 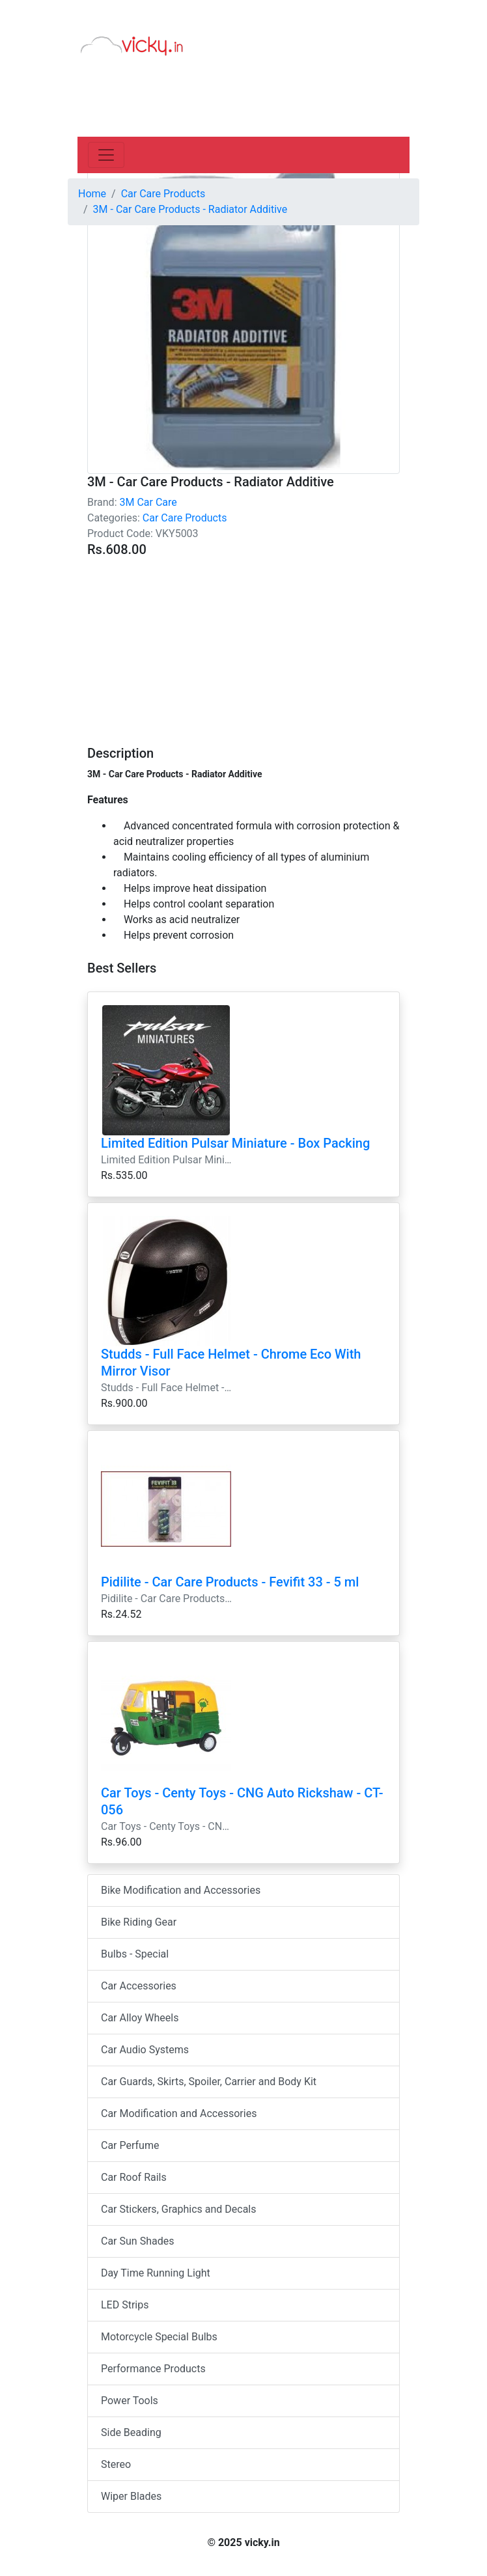 What do you see at coordinates (153, 2368) in the screenshot?
I see `Performance Products` at bounding box center [153, 2368].